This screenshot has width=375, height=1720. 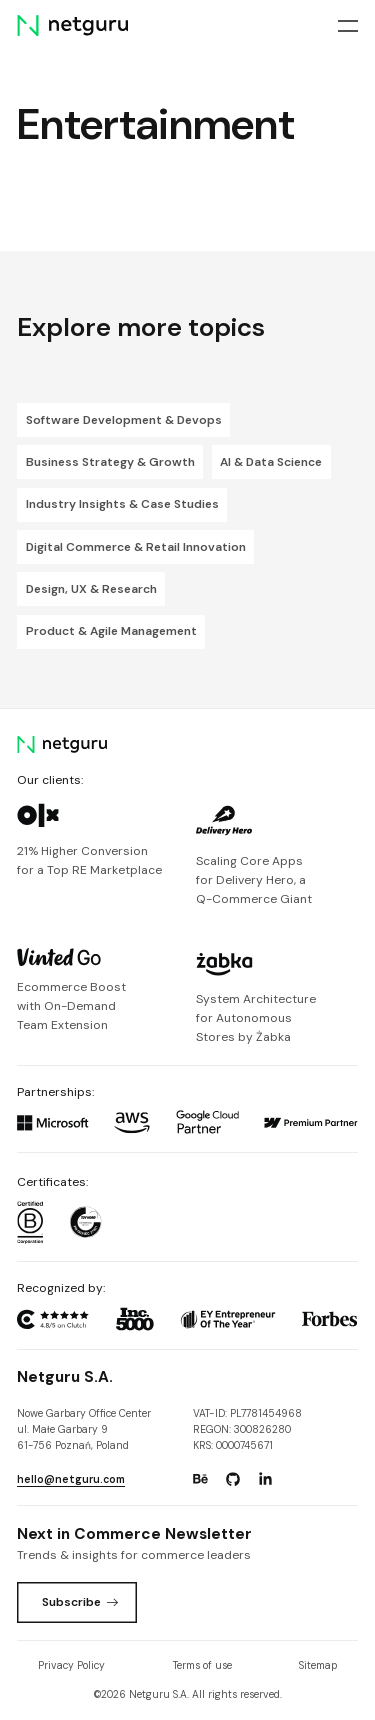 I want to click on Sitemap, so click(x=318, y=1665).